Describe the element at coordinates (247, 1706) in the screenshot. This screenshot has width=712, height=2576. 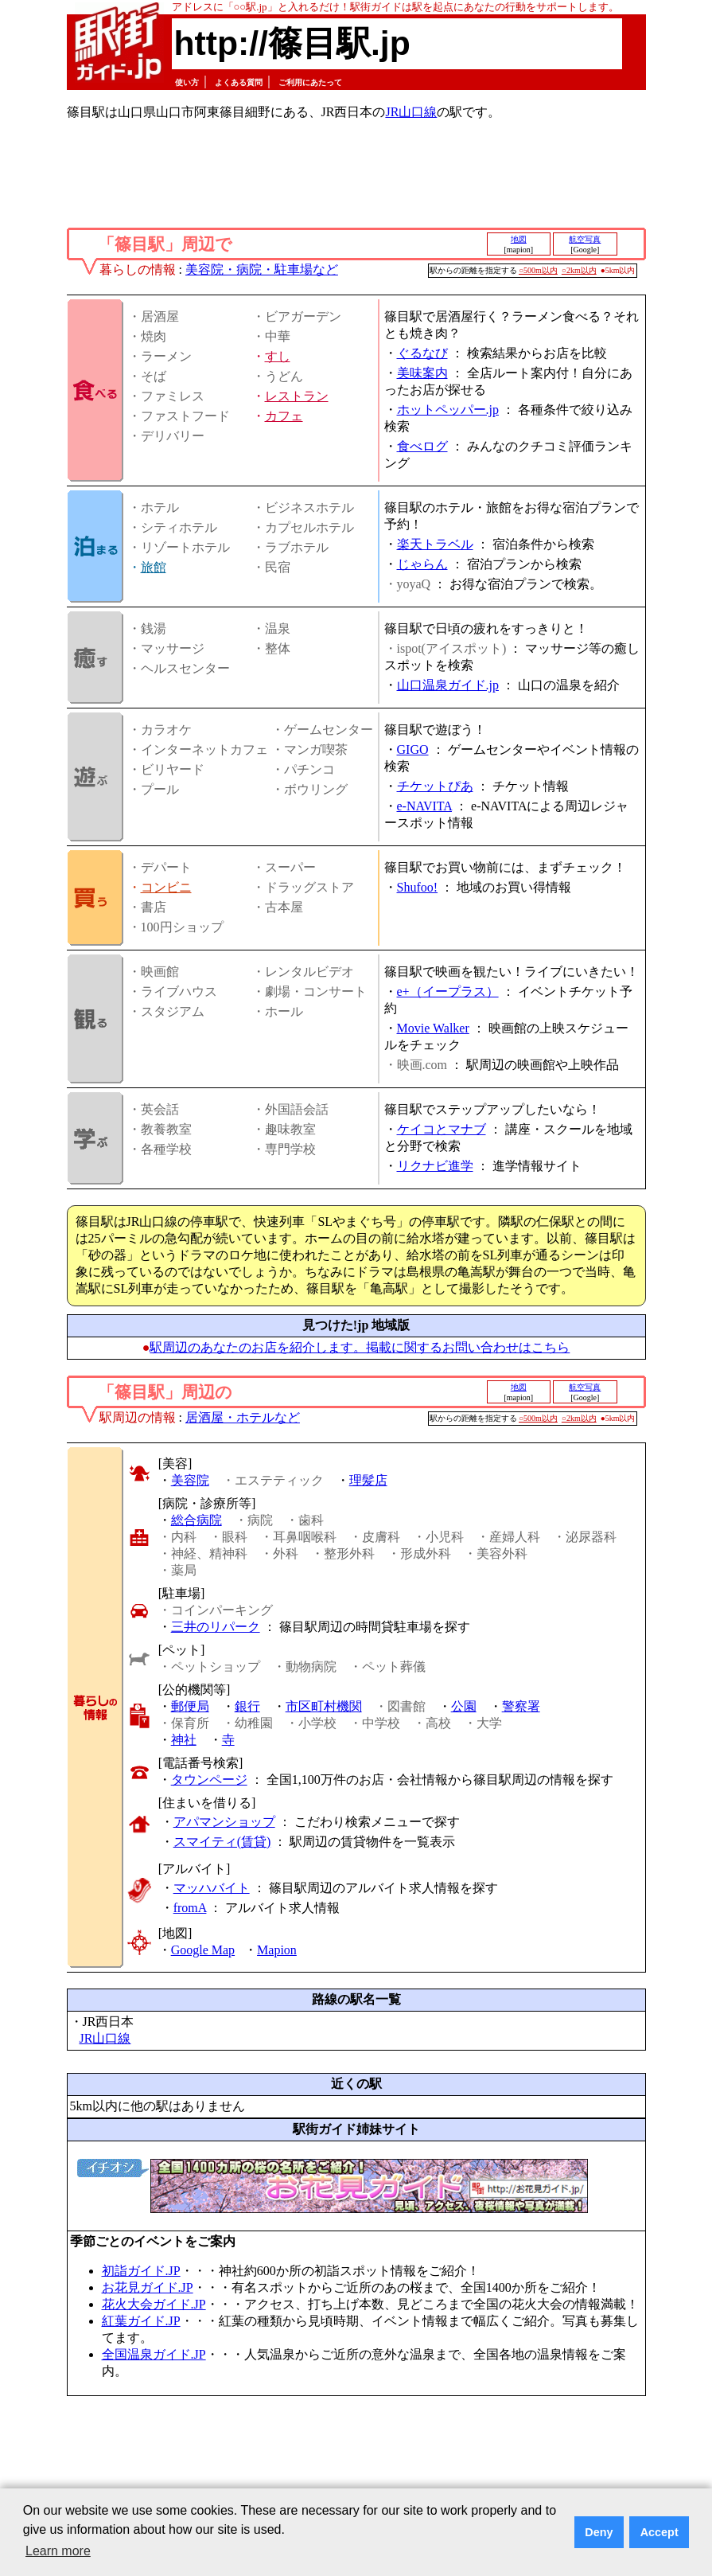
I see `銀行` at that location.